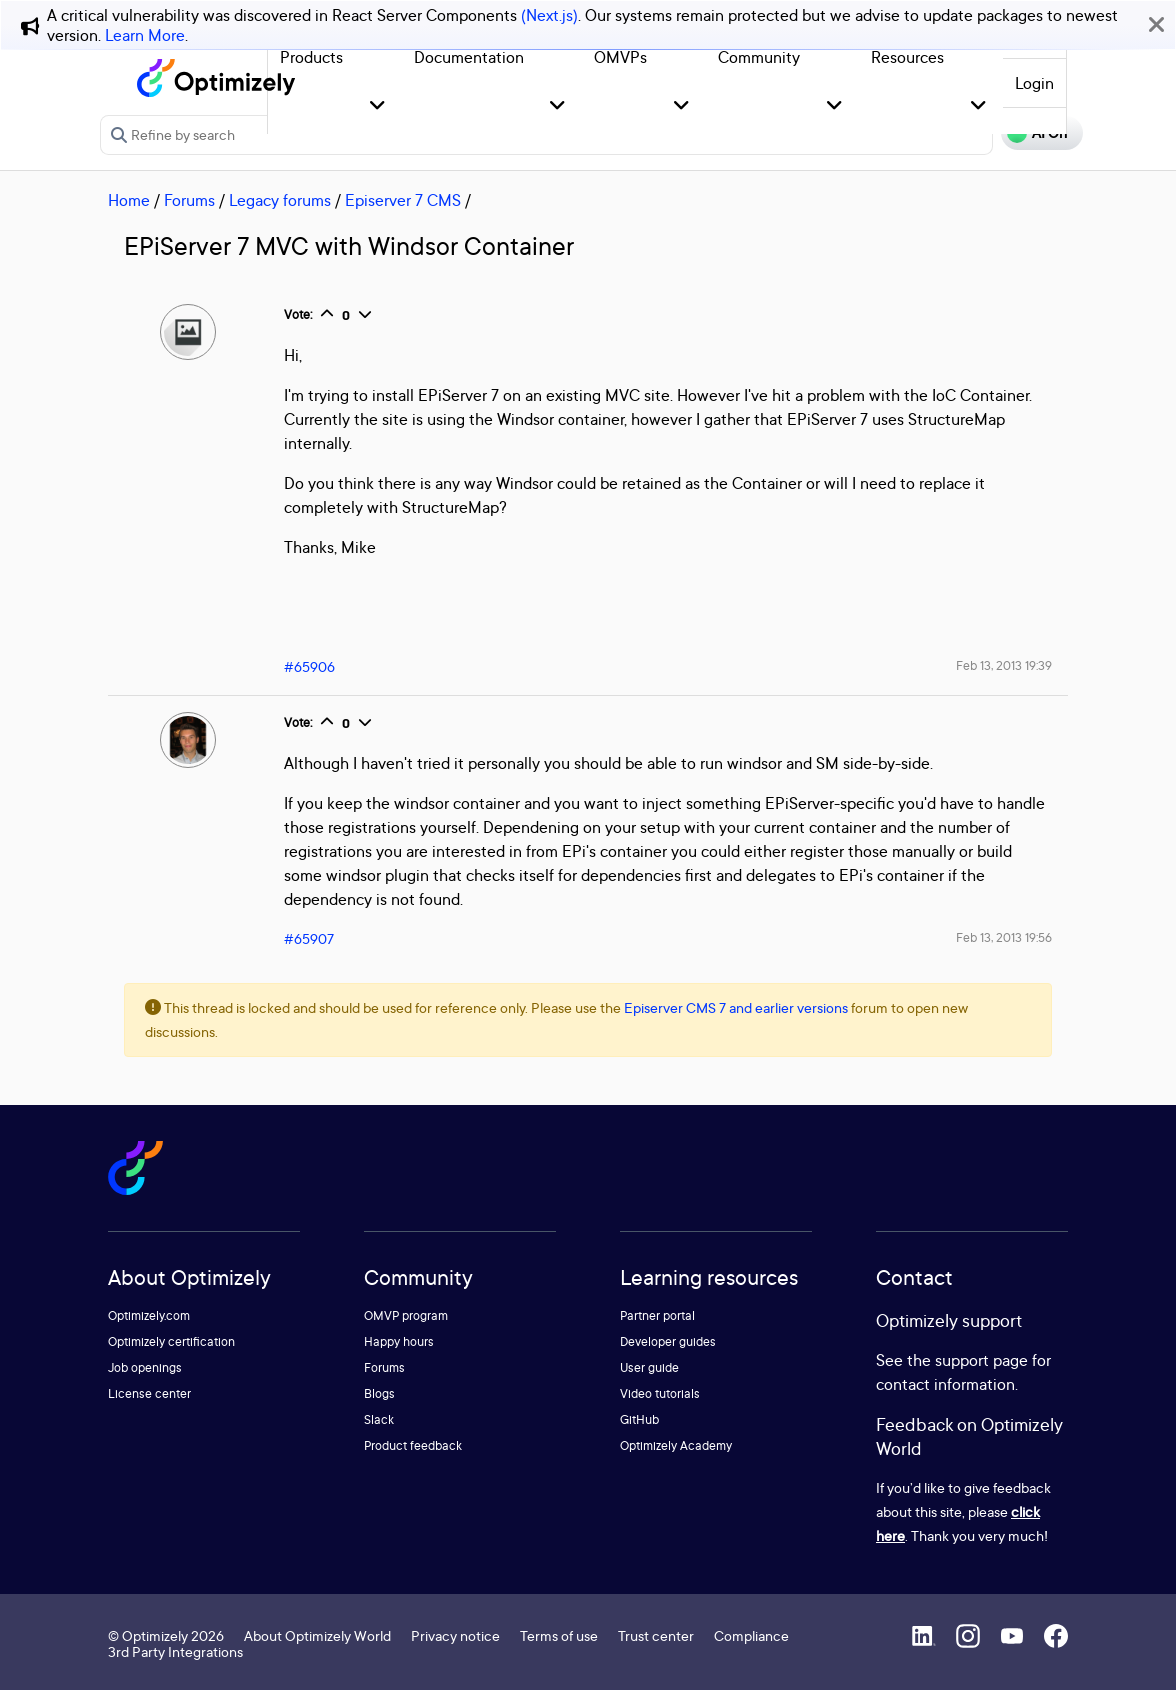 This screenshot has width=1176, height=1690. Describe the element at coordinates (175, 1651) in the screenshot. I see `3rd Party Integrations` at that location.